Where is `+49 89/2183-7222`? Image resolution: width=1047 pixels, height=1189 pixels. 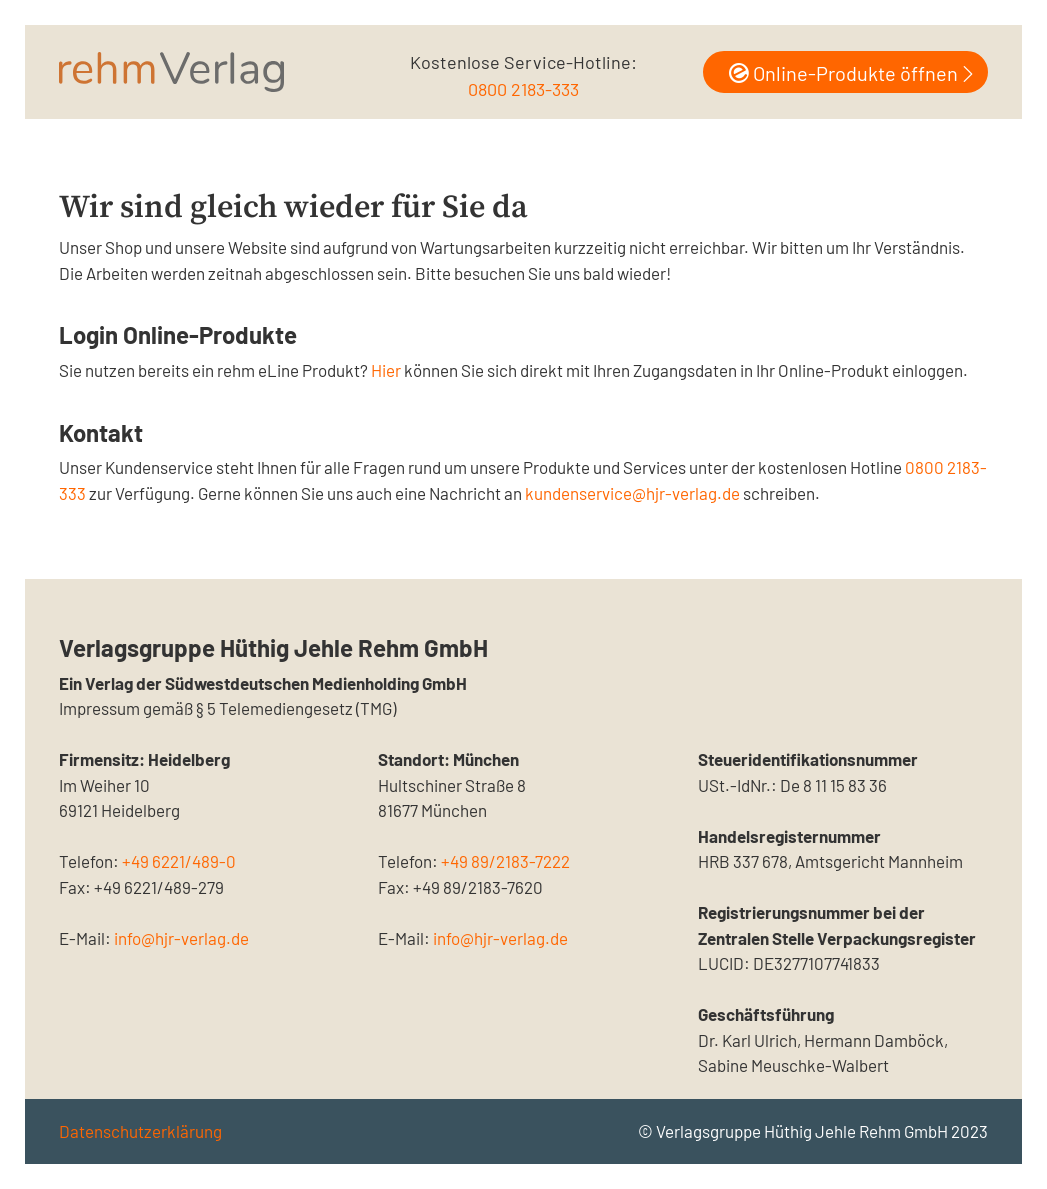 +49 89/2183-7222 is located at coordinates (505, 861).